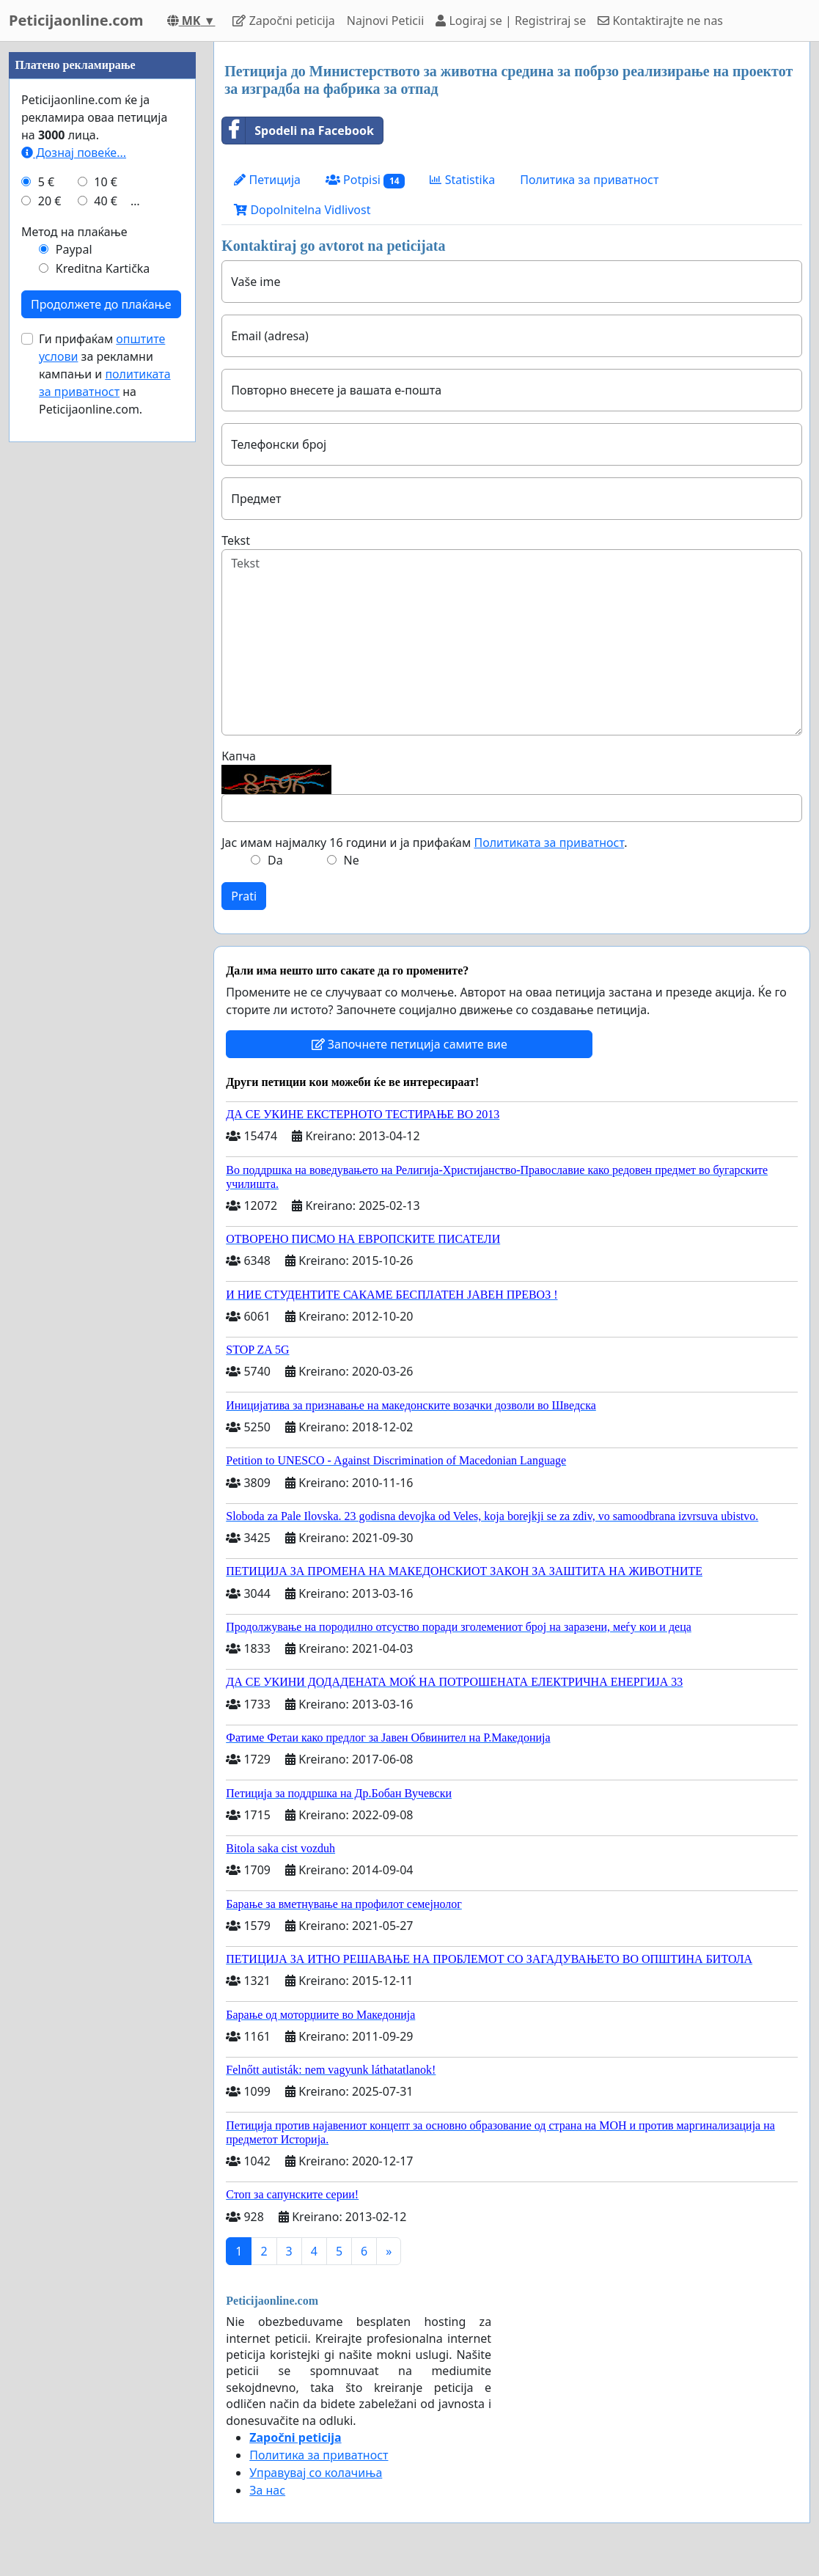 The image size is (819, 2576). I want to click on 10 €, so click(105, 182).